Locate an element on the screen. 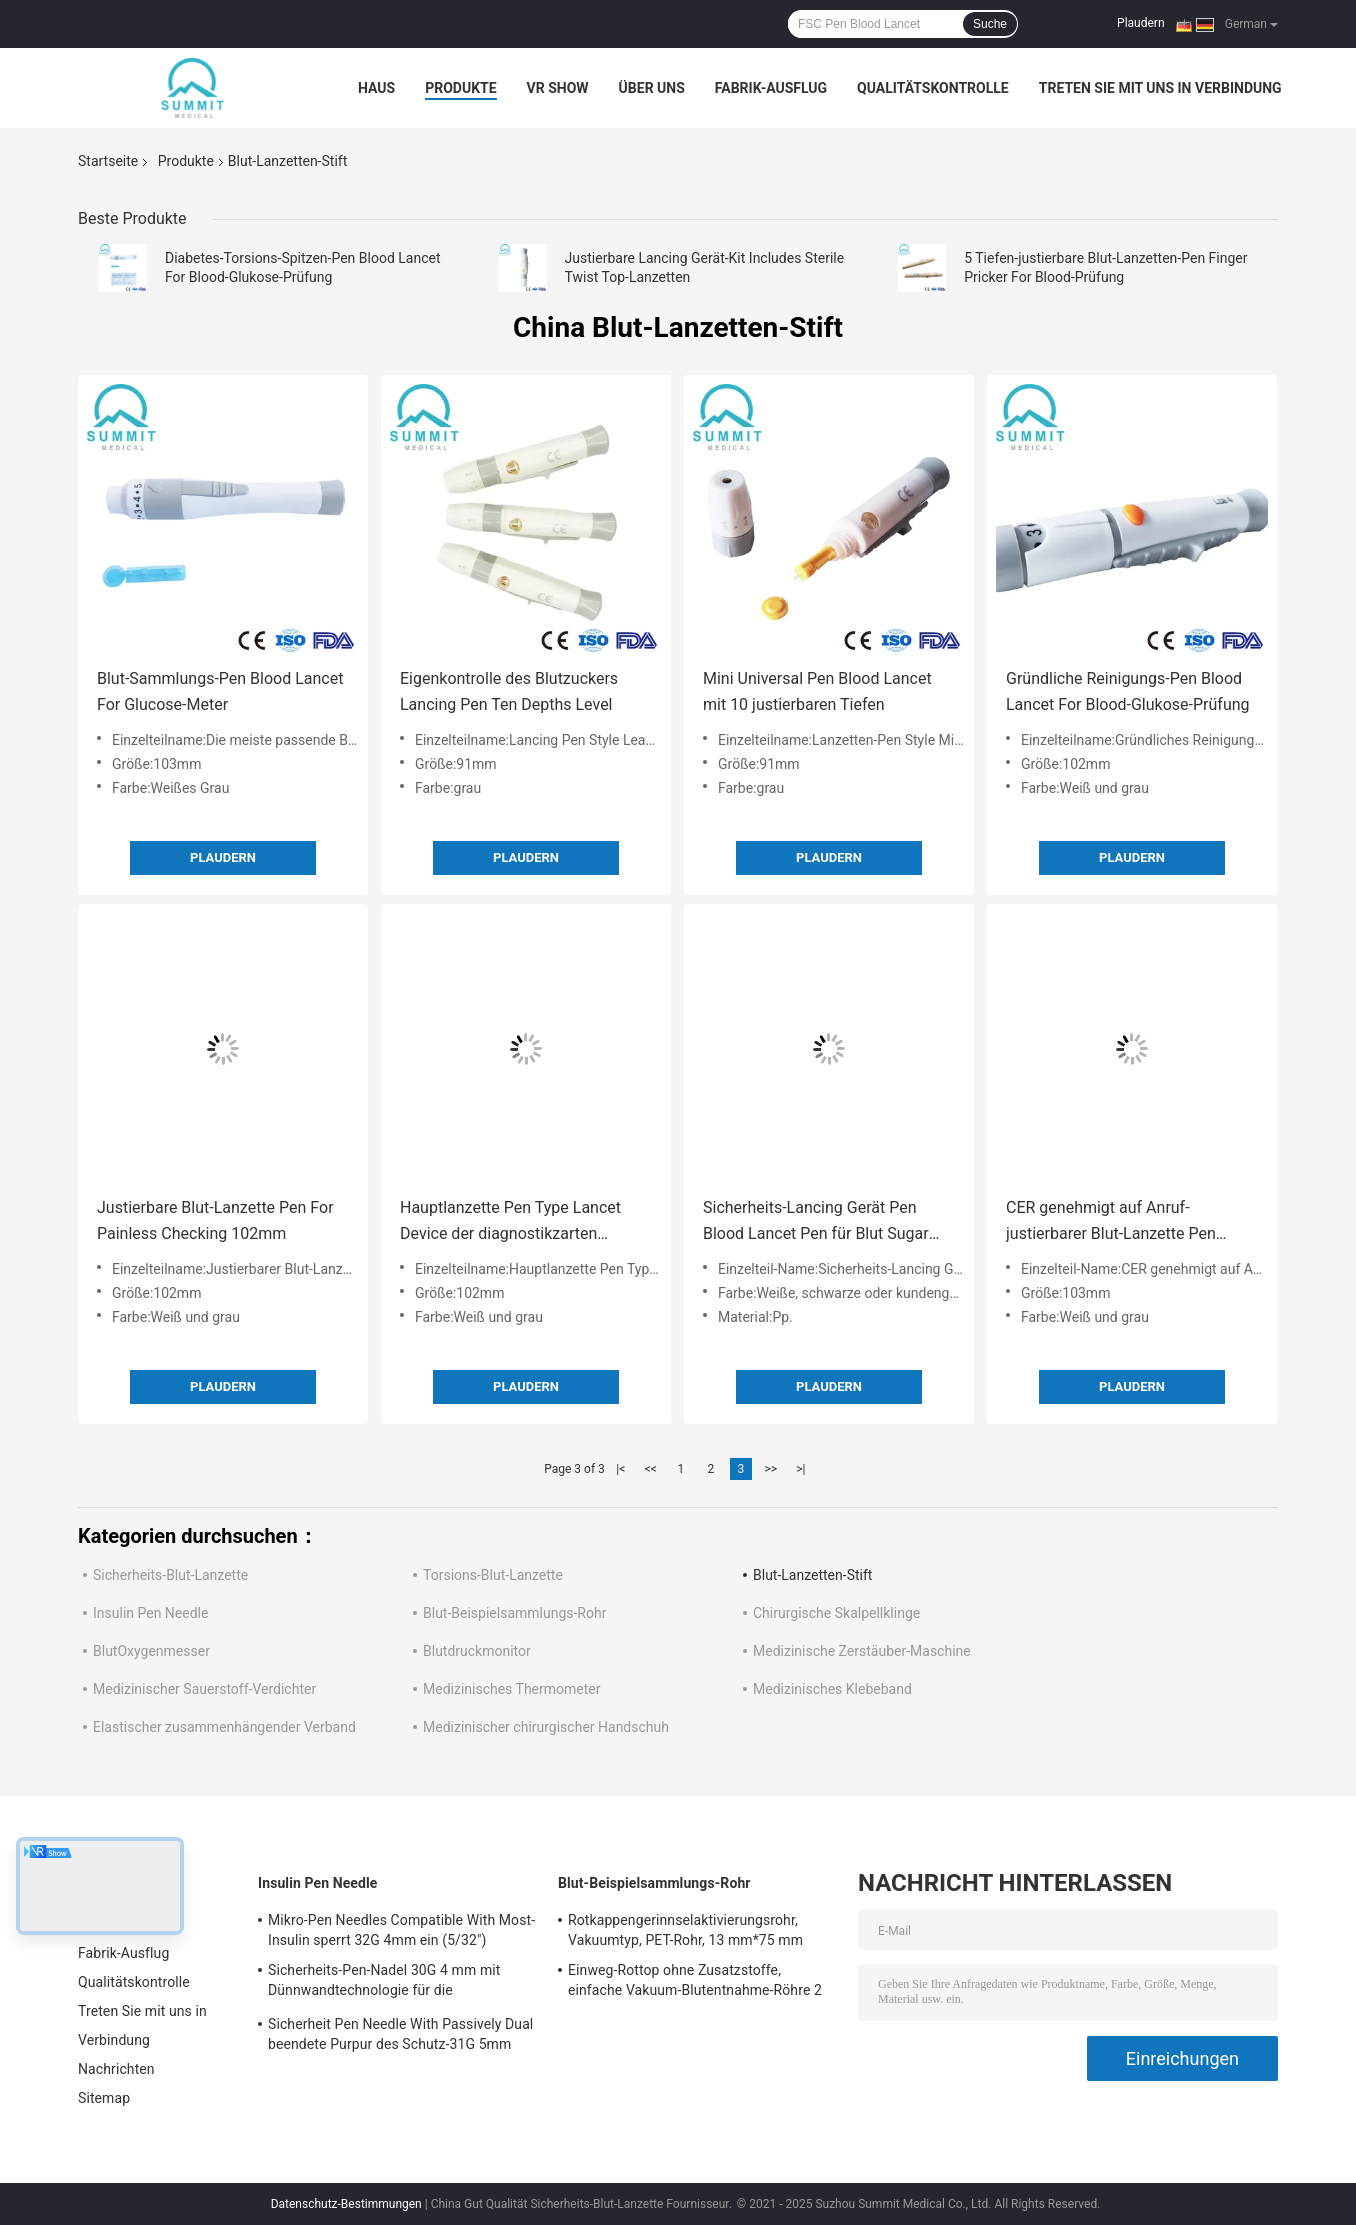 This screenshot has width=1356, height=2225. Medizinische Zerstäuber-Maschine is located at coordinates (862, 1651).